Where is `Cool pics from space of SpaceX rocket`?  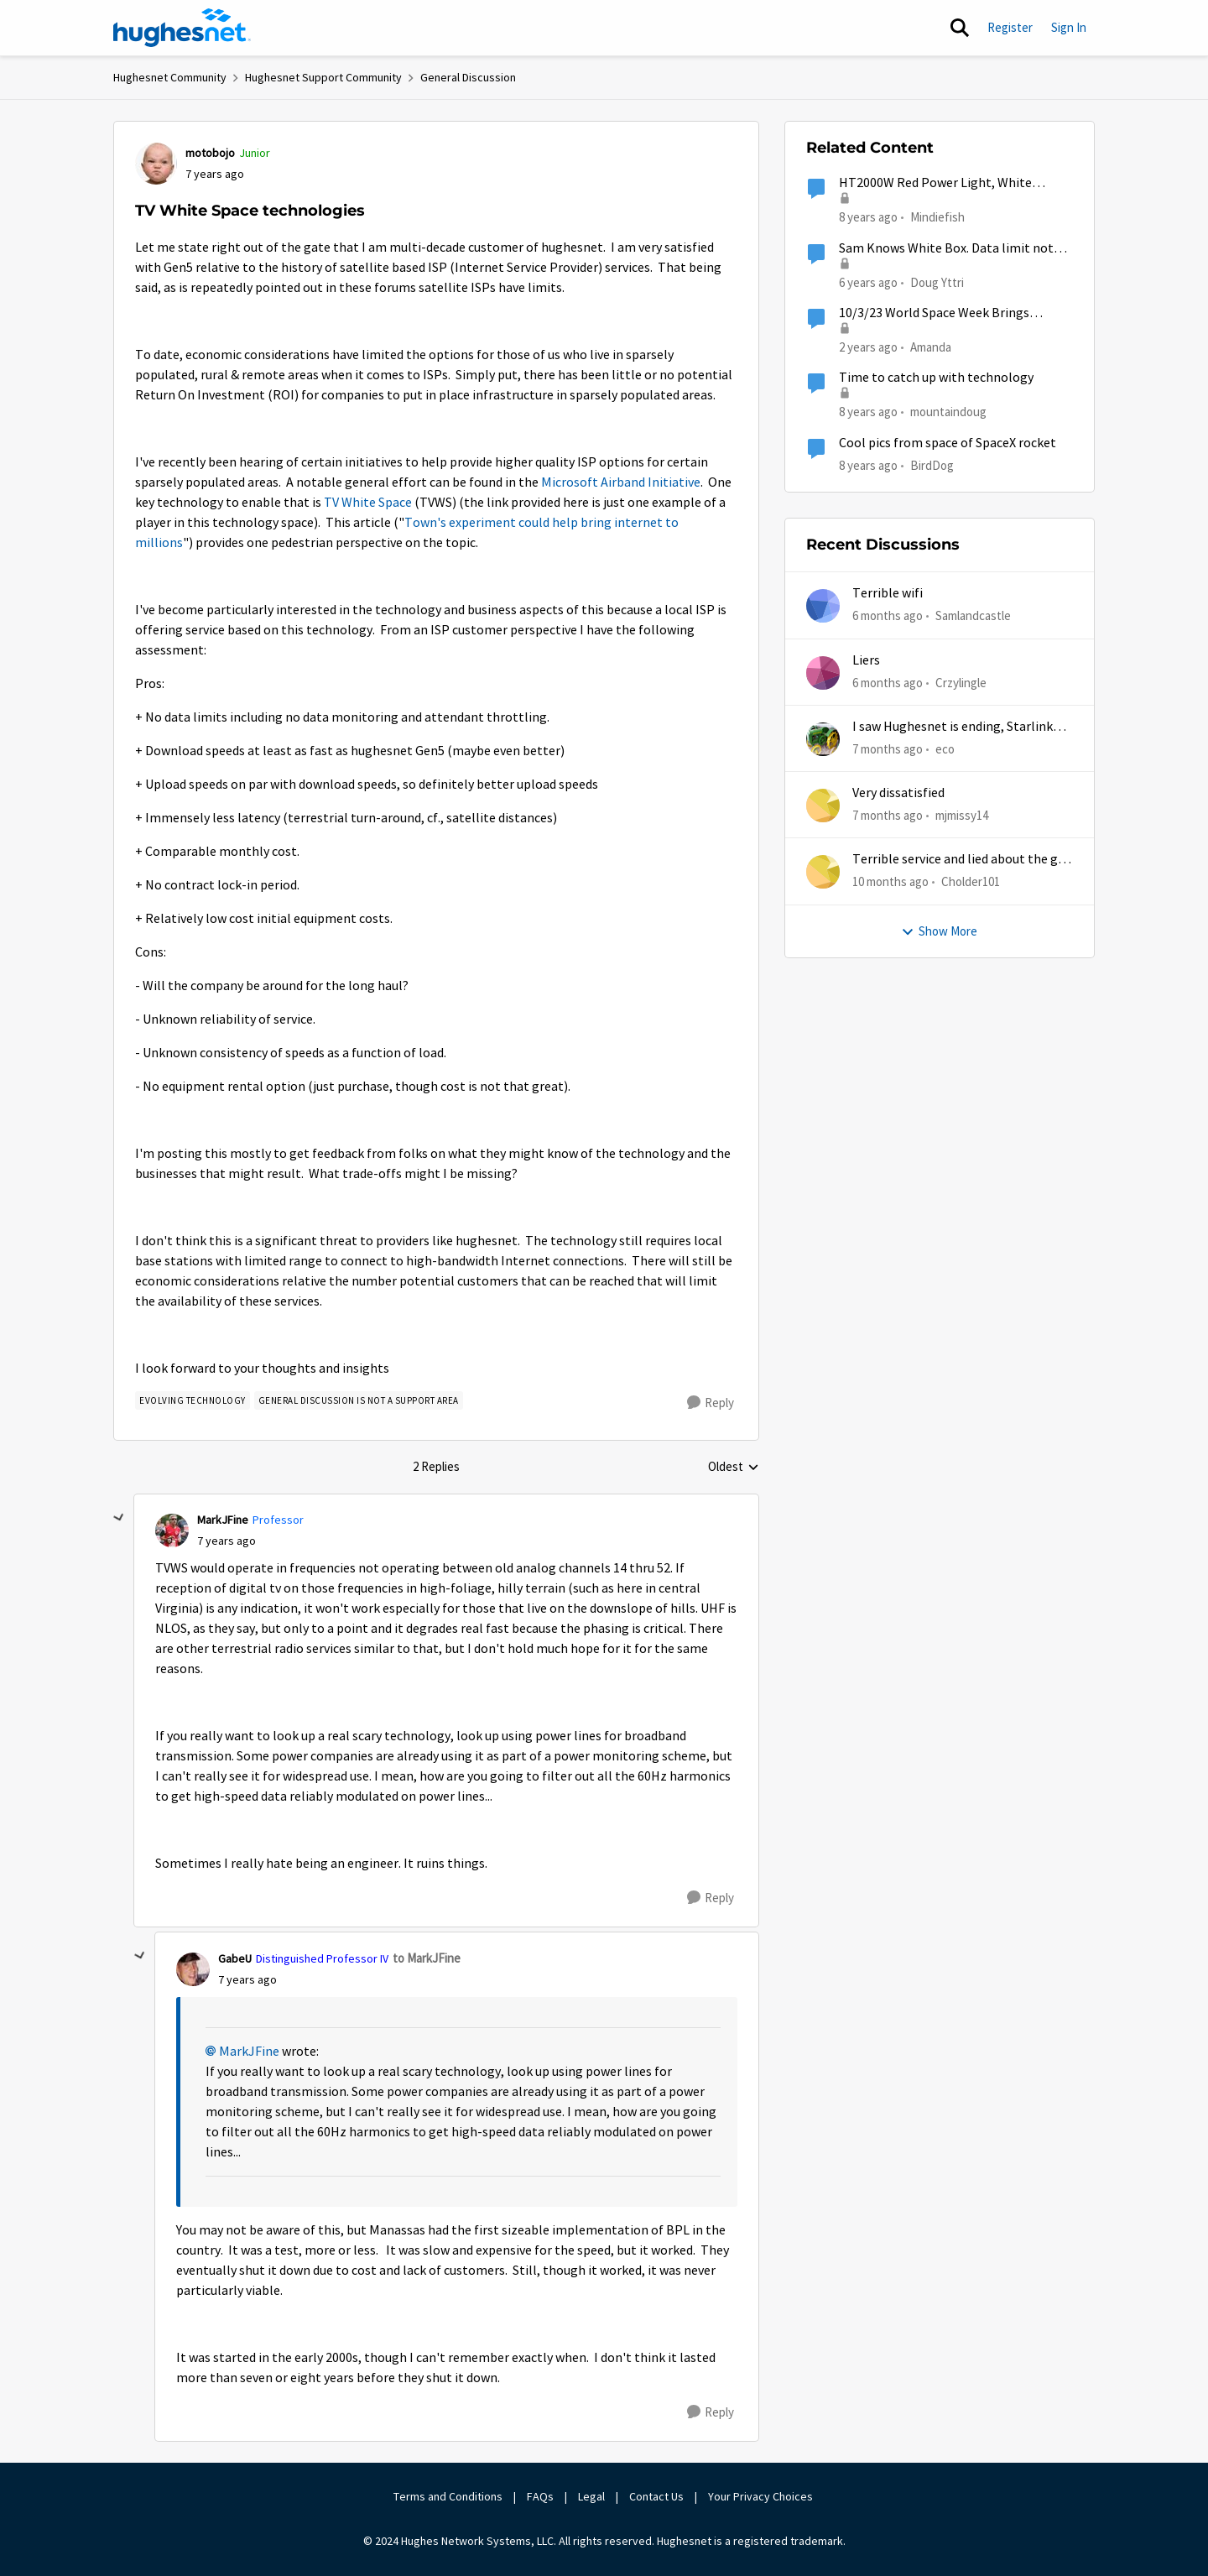 Cool pics from space of SpaceX rocket is located at coordinates (947, 443).